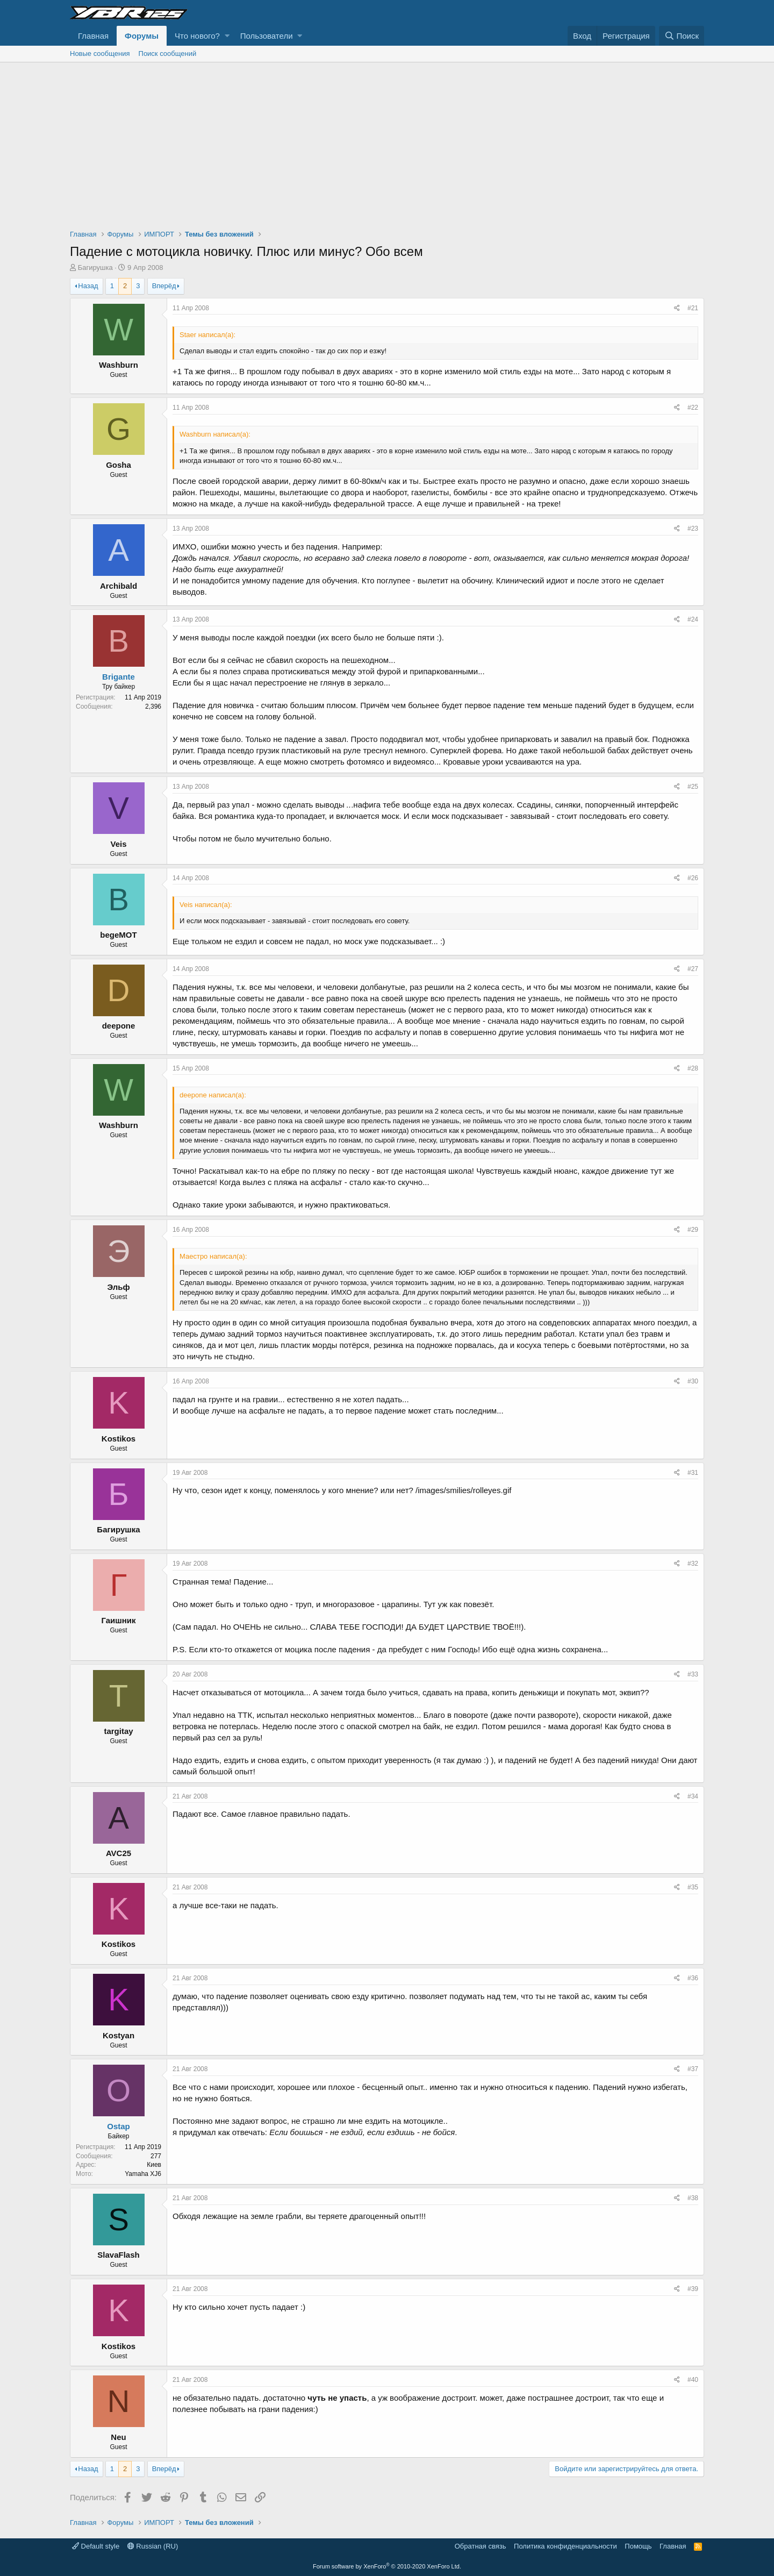 This screenshot has height=2576, width=774. What do you see at coordinates (681, 36) in the screenshot?
I see `[Поиск]` at bounding box center [681, 36].